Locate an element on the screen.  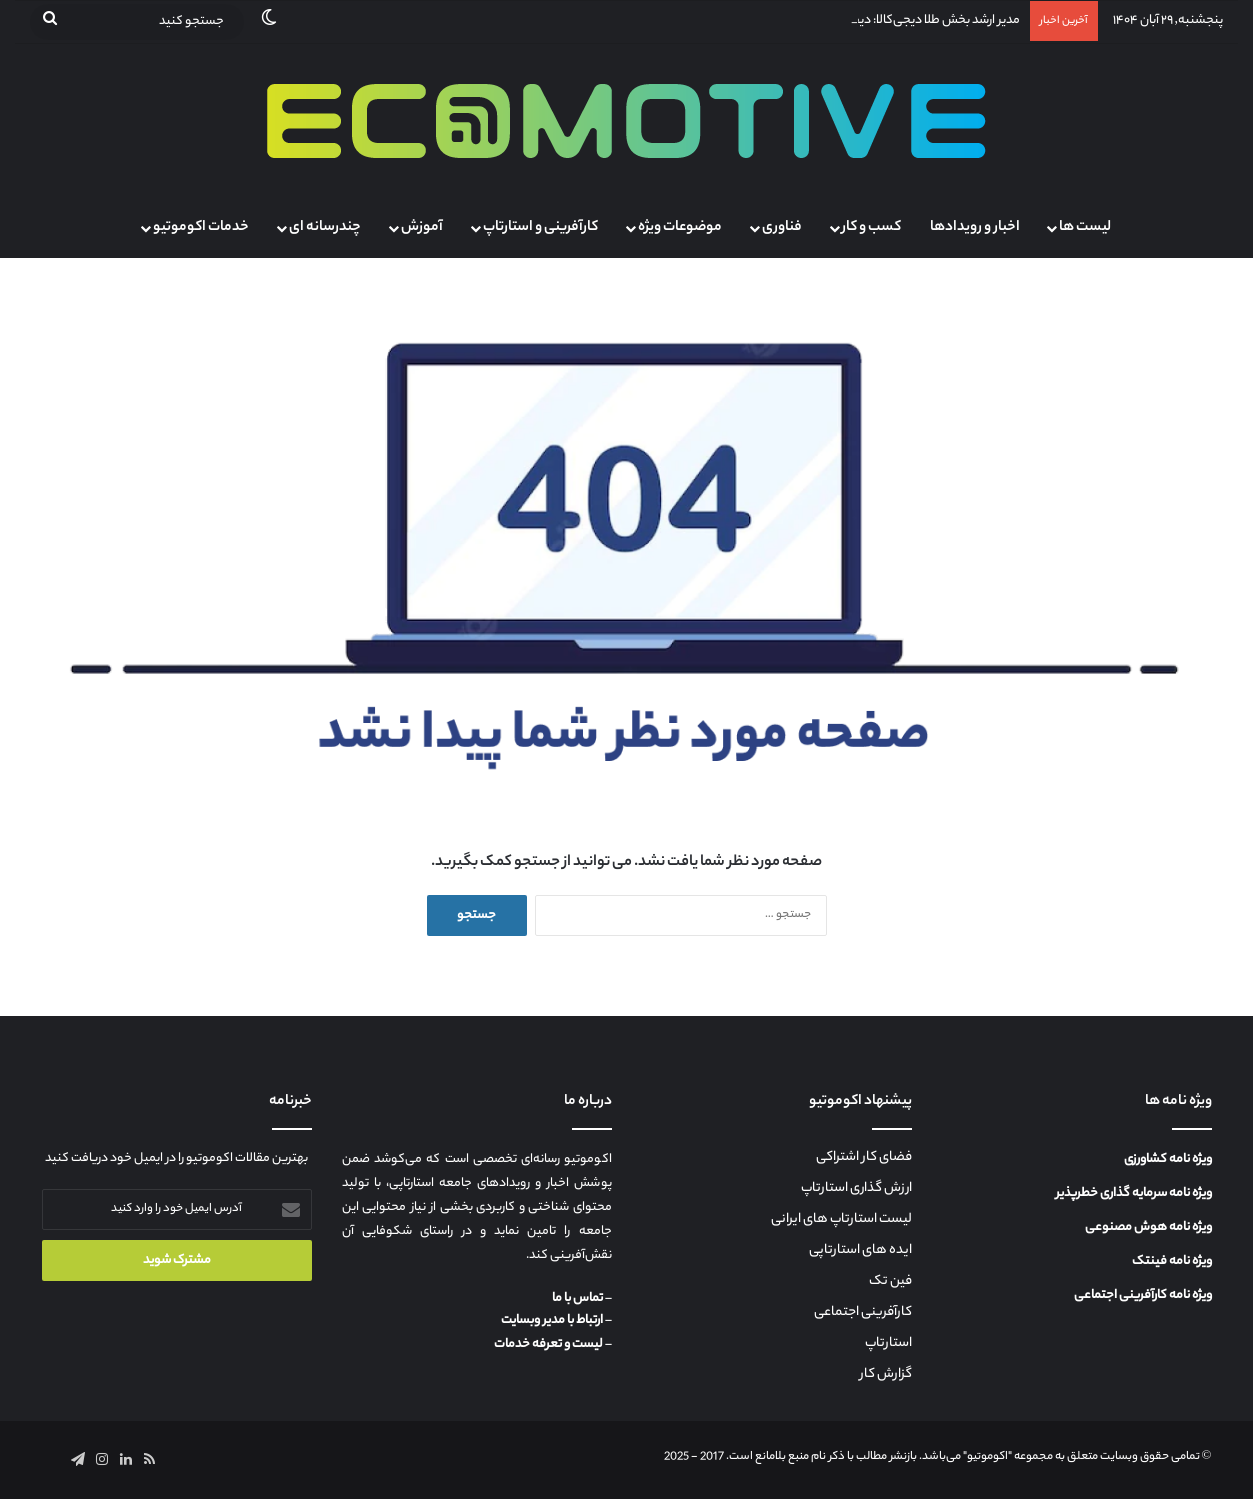
گزارش کار is located at coordinates (886, 1375).